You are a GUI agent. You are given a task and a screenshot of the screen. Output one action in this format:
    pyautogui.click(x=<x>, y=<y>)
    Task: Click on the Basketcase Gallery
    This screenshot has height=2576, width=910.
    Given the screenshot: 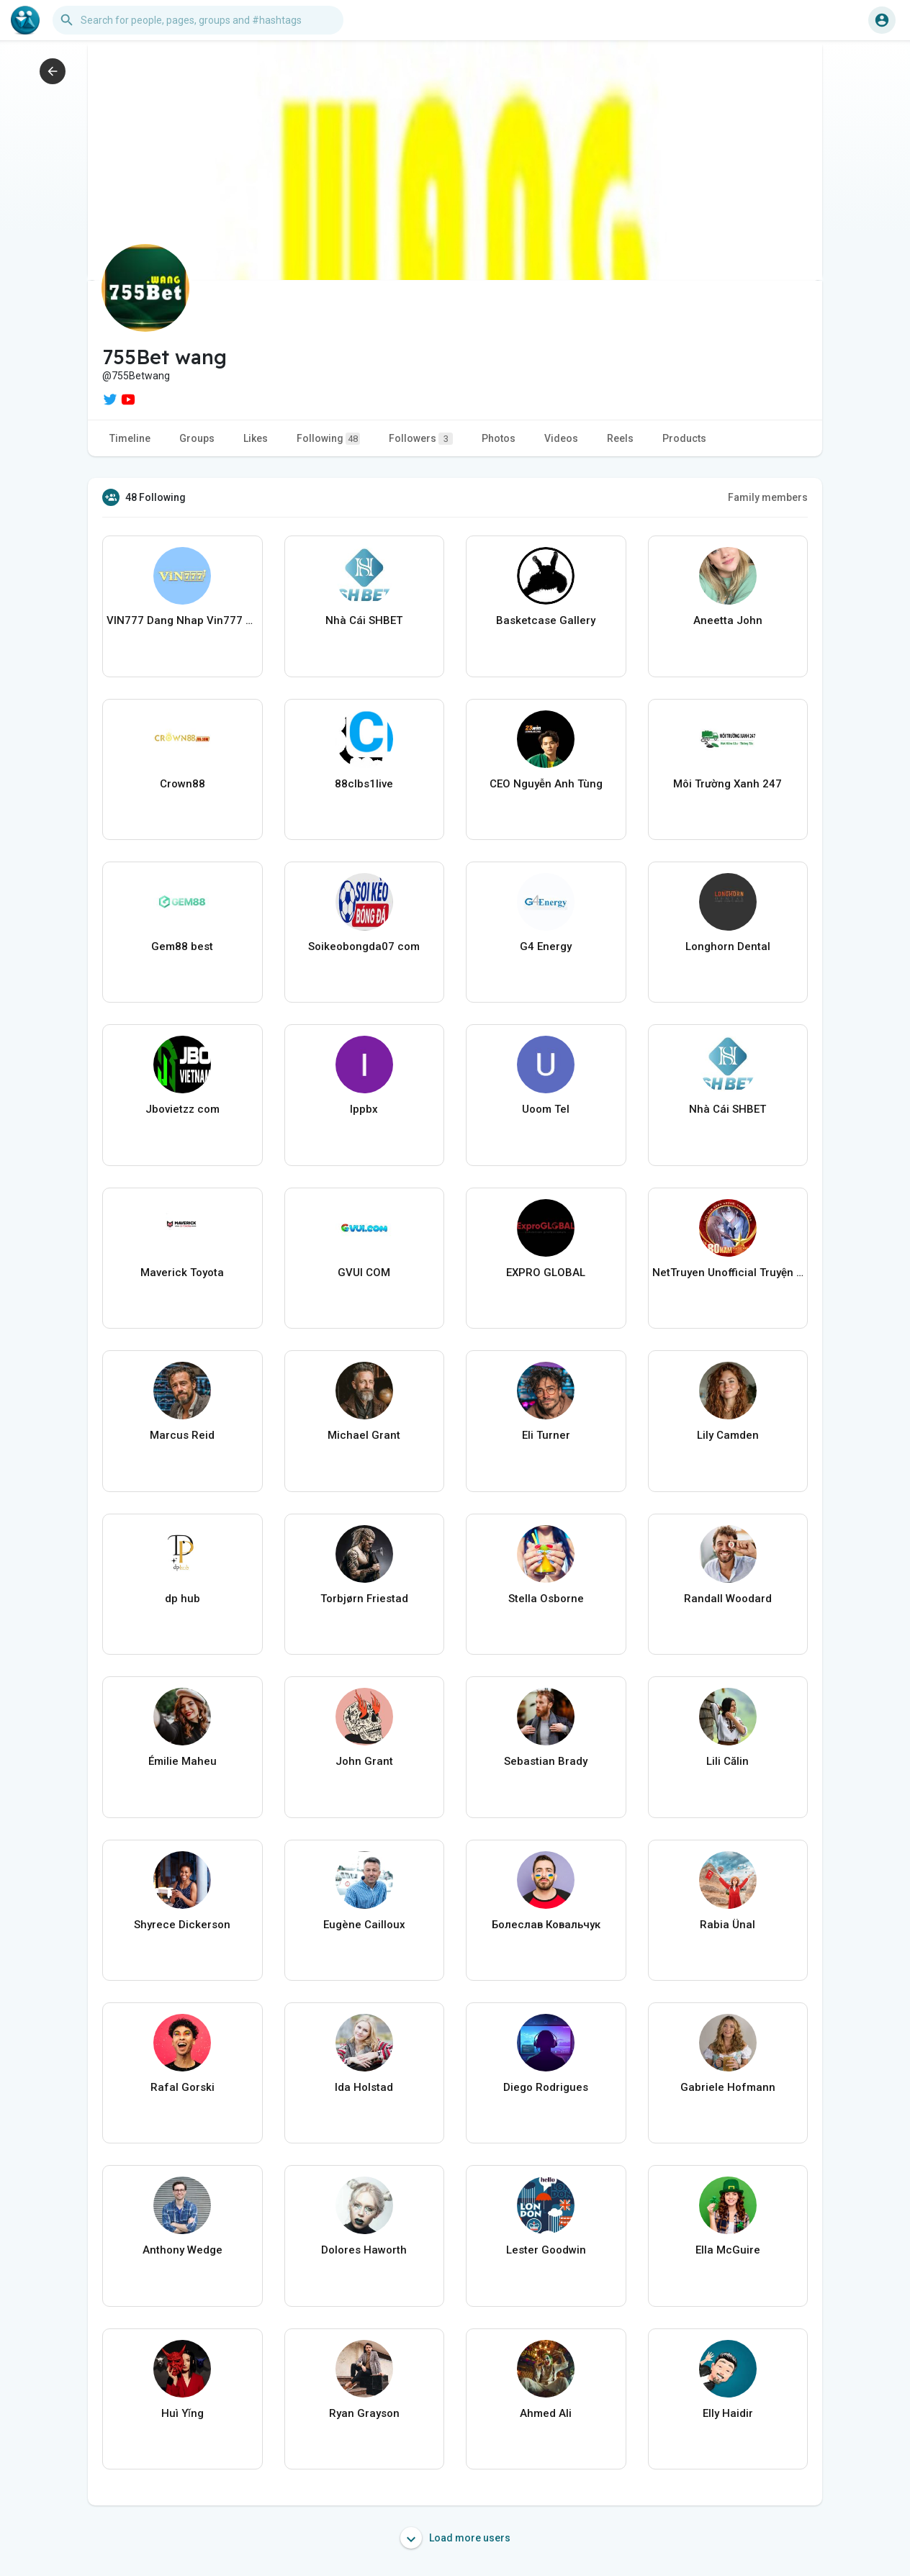 What is the action you would take?
    pyautogui.click(x=545, y=620)
    